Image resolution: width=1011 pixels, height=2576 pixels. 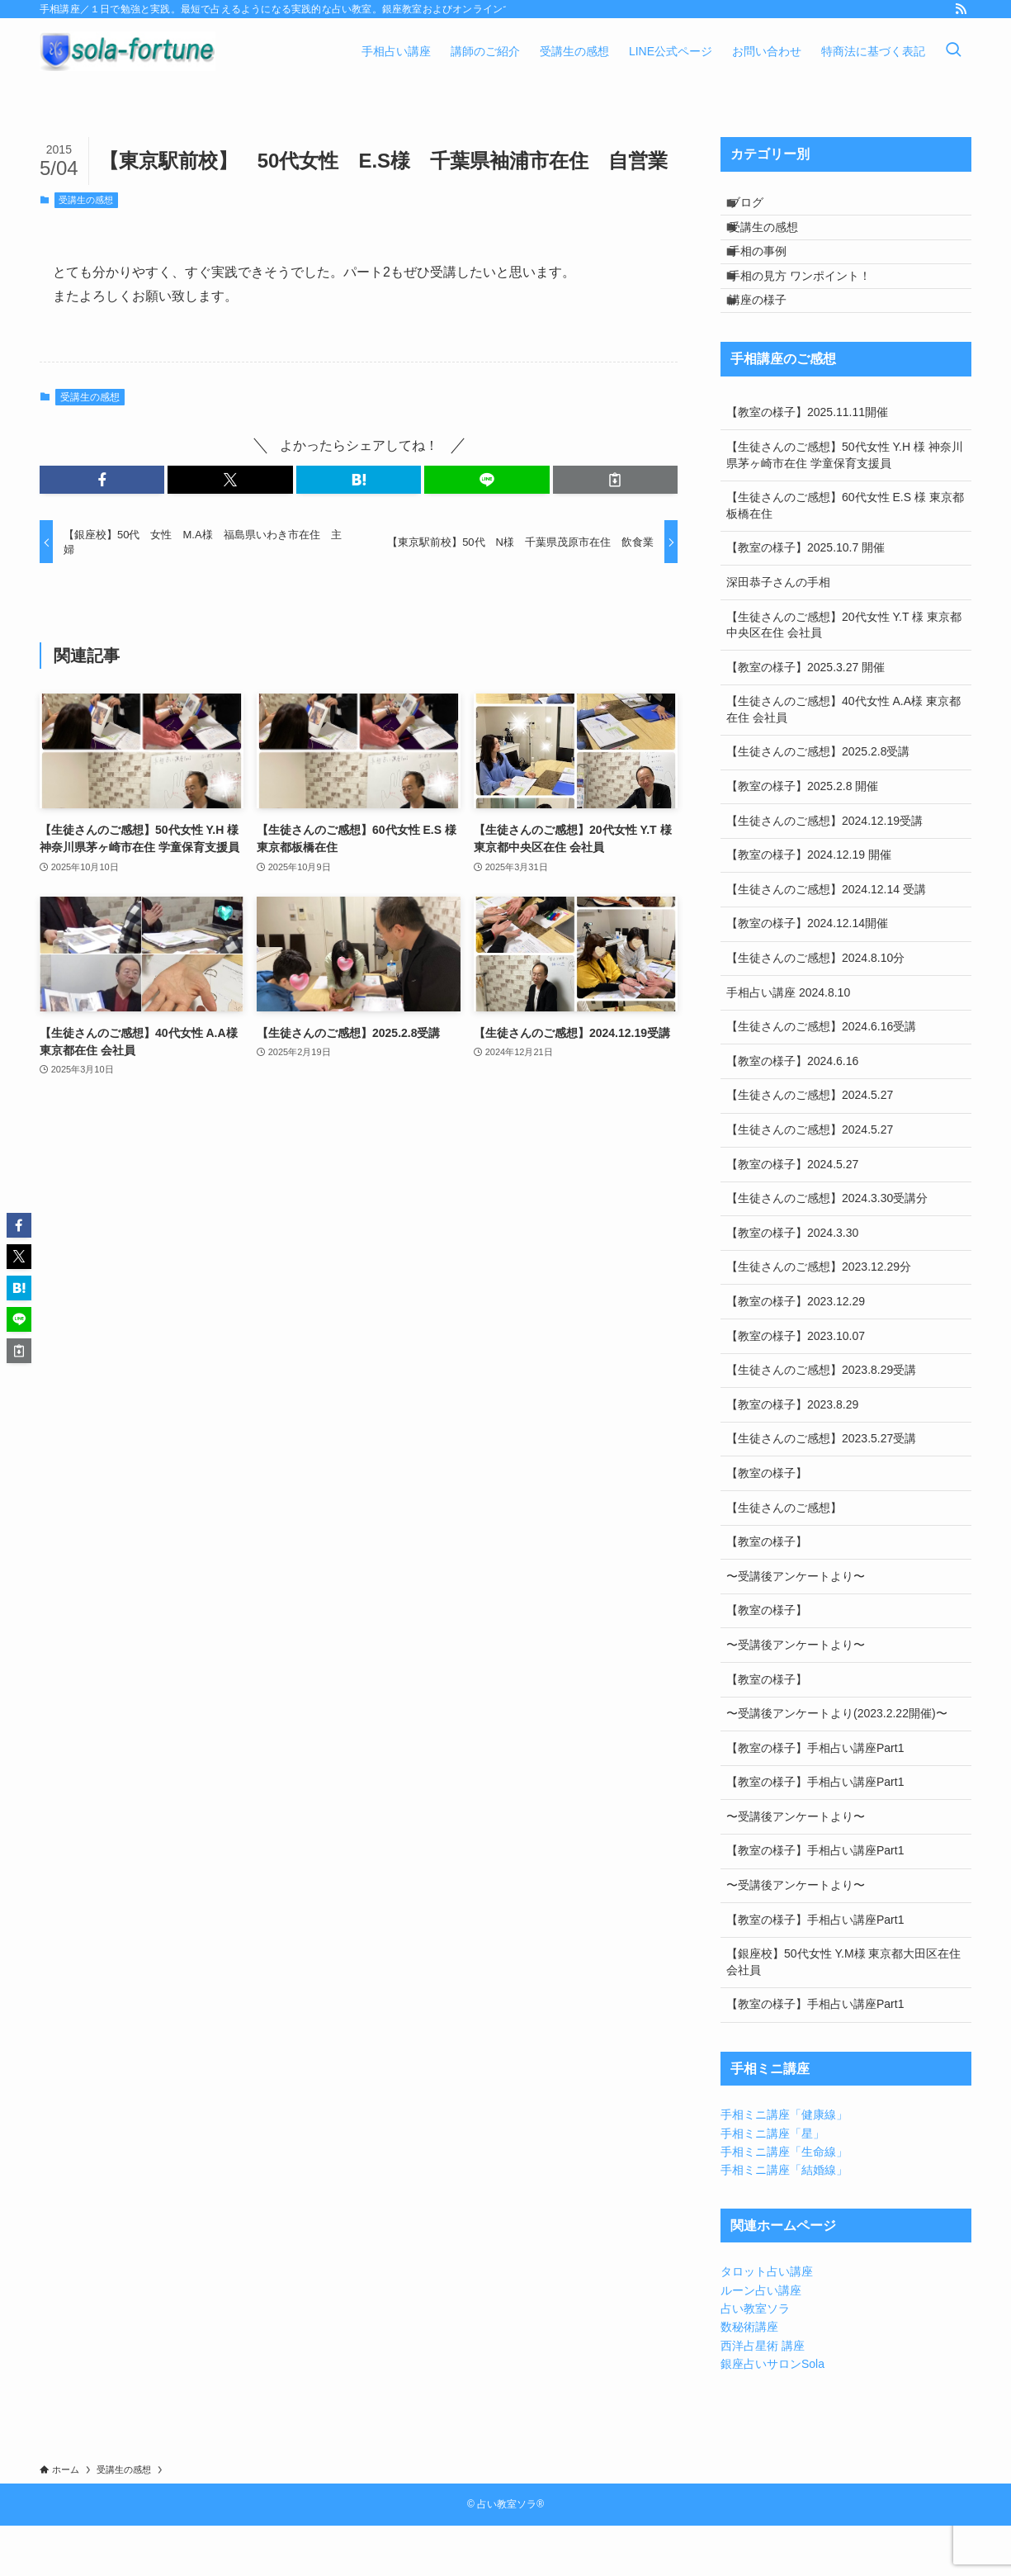 What do you see at coordinates (792, 1282) in the screenshot?
I see `【教室の様子】2024.3.30` at bounding box center [792, 1282].